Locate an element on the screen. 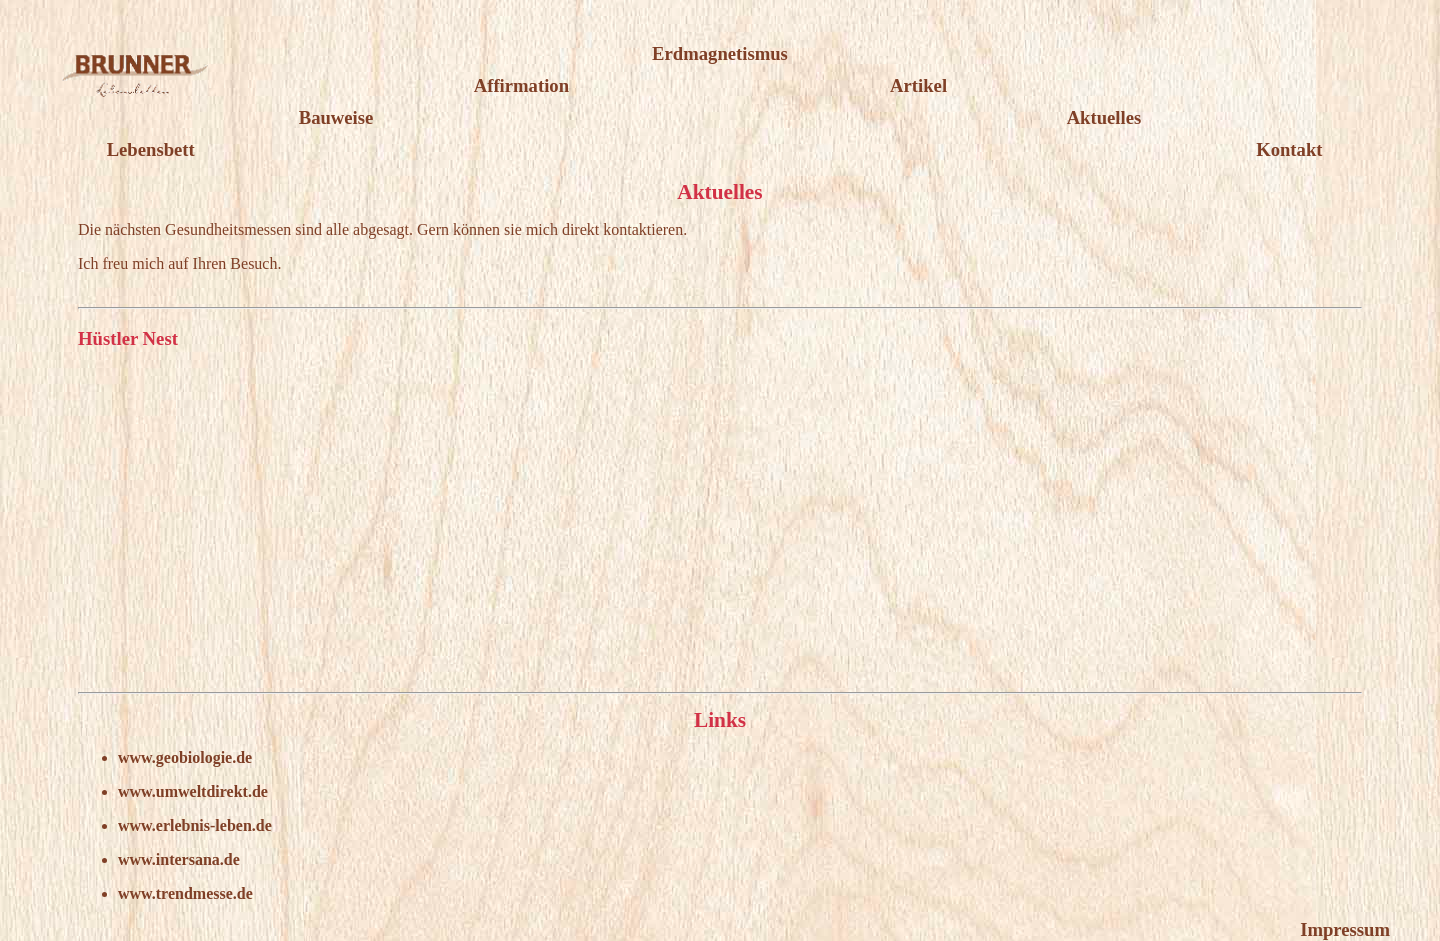 The width and height of the screenshot is (1440, 941). www.umweltdirekt.de is located at coordinates (193, 791).